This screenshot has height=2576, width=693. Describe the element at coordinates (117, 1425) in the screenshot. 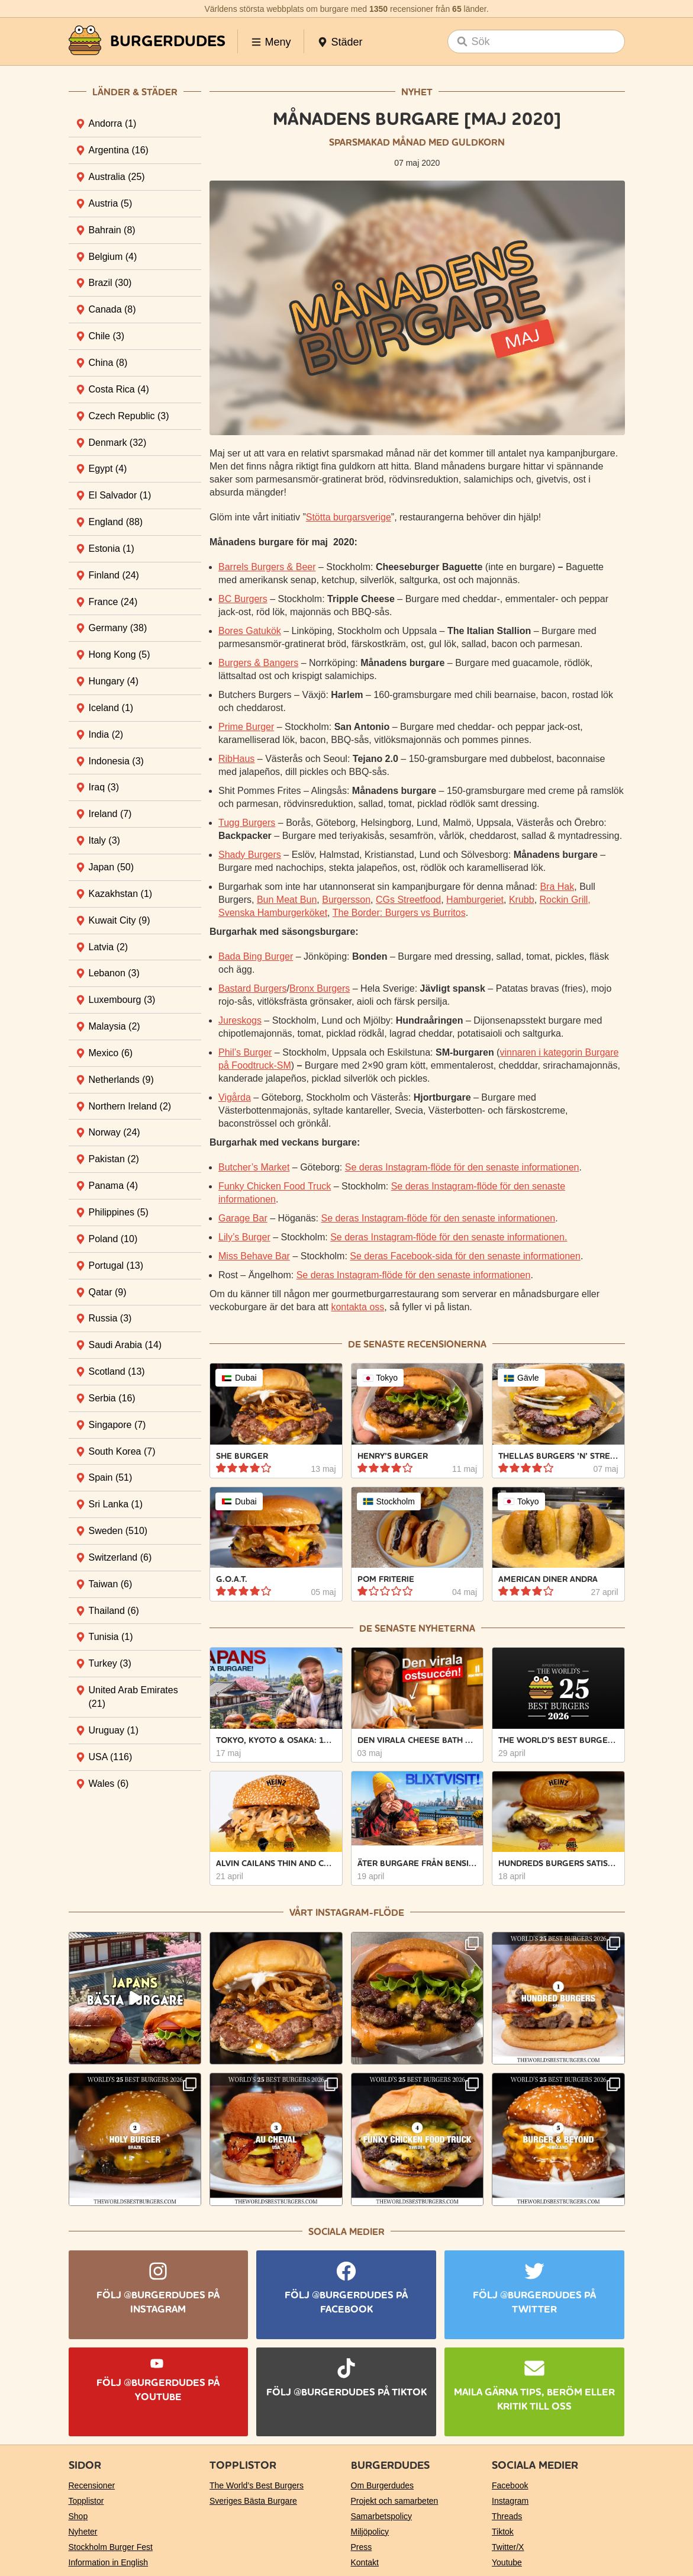

I see `Singapore [tab]` at that location.